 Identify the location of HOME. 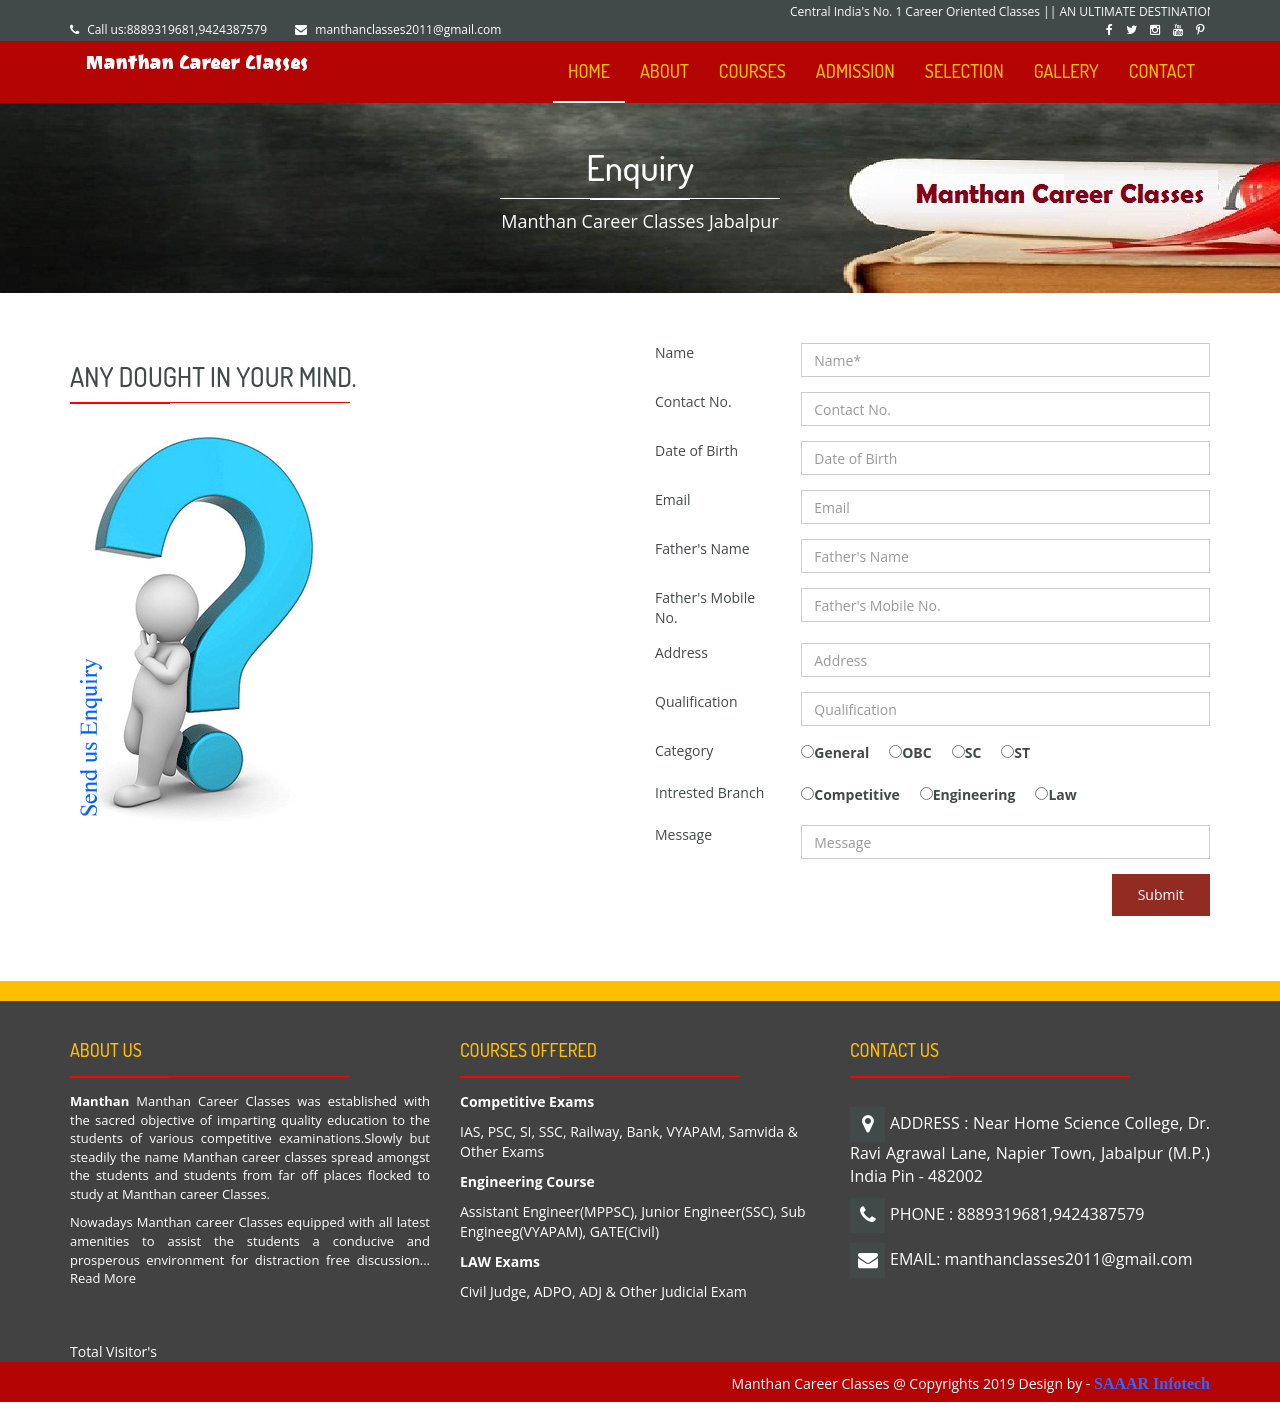
(589, 71).